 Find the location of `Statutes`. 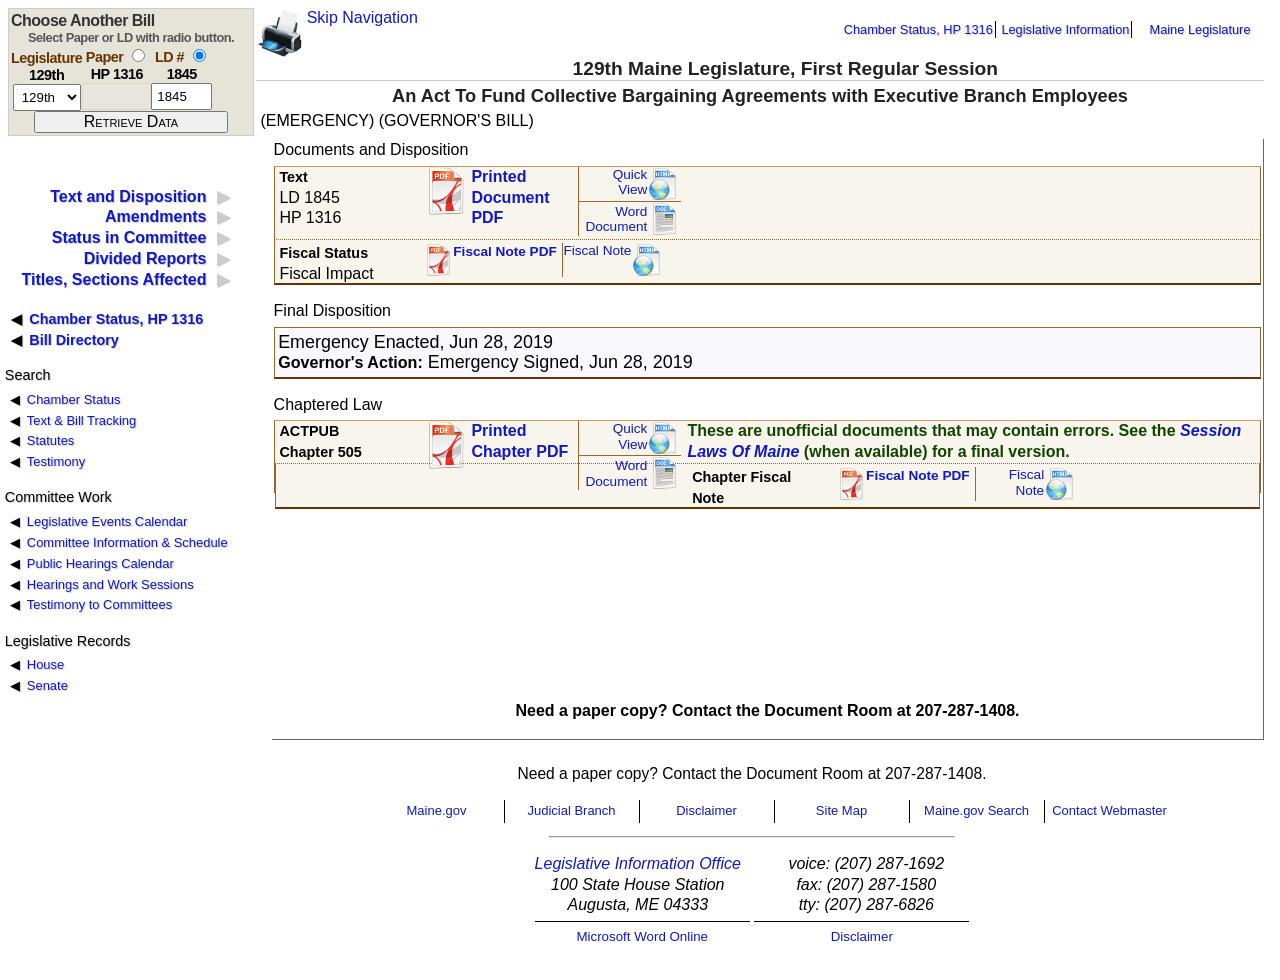

Statutes is located at coordinates (51, 440).